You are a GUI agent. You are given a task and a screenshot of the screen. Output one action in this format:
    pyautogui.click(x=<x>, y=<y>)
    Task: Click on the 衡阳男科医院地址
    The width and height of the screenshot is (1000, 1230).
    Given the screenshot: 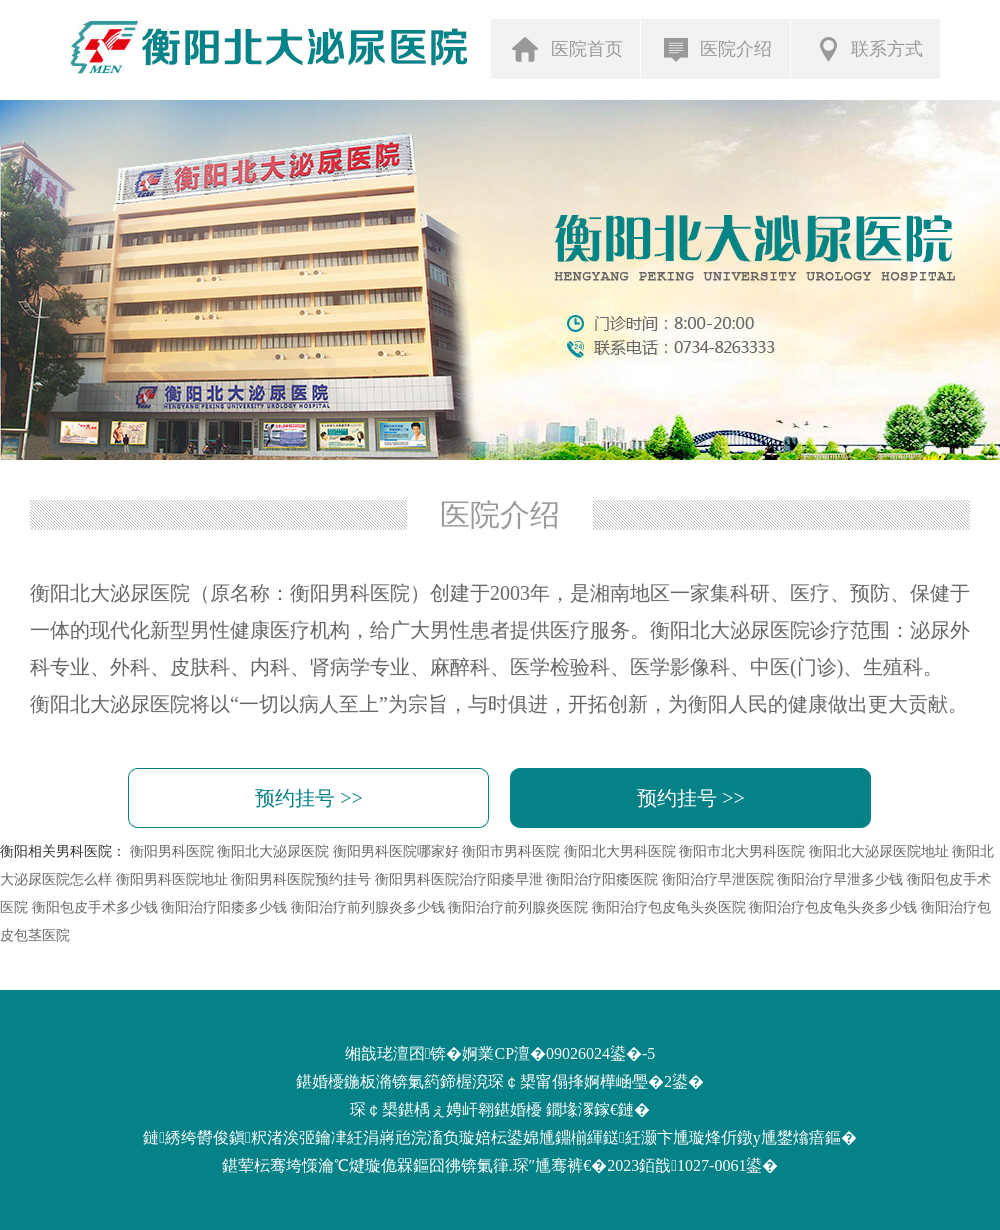 What is the action you would take?
    pyautogui.click(x=172, y=879)
    